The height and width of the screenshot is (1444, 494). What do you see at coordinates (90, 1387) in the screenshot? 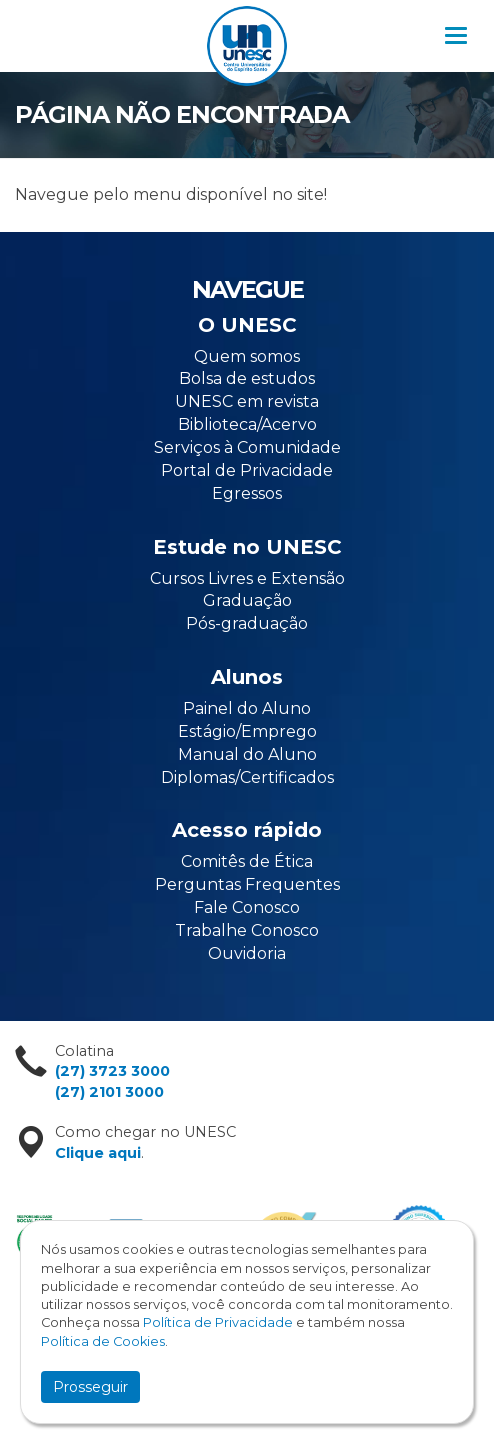
I see `Prosseguir` at bounding box center [90, 1387].